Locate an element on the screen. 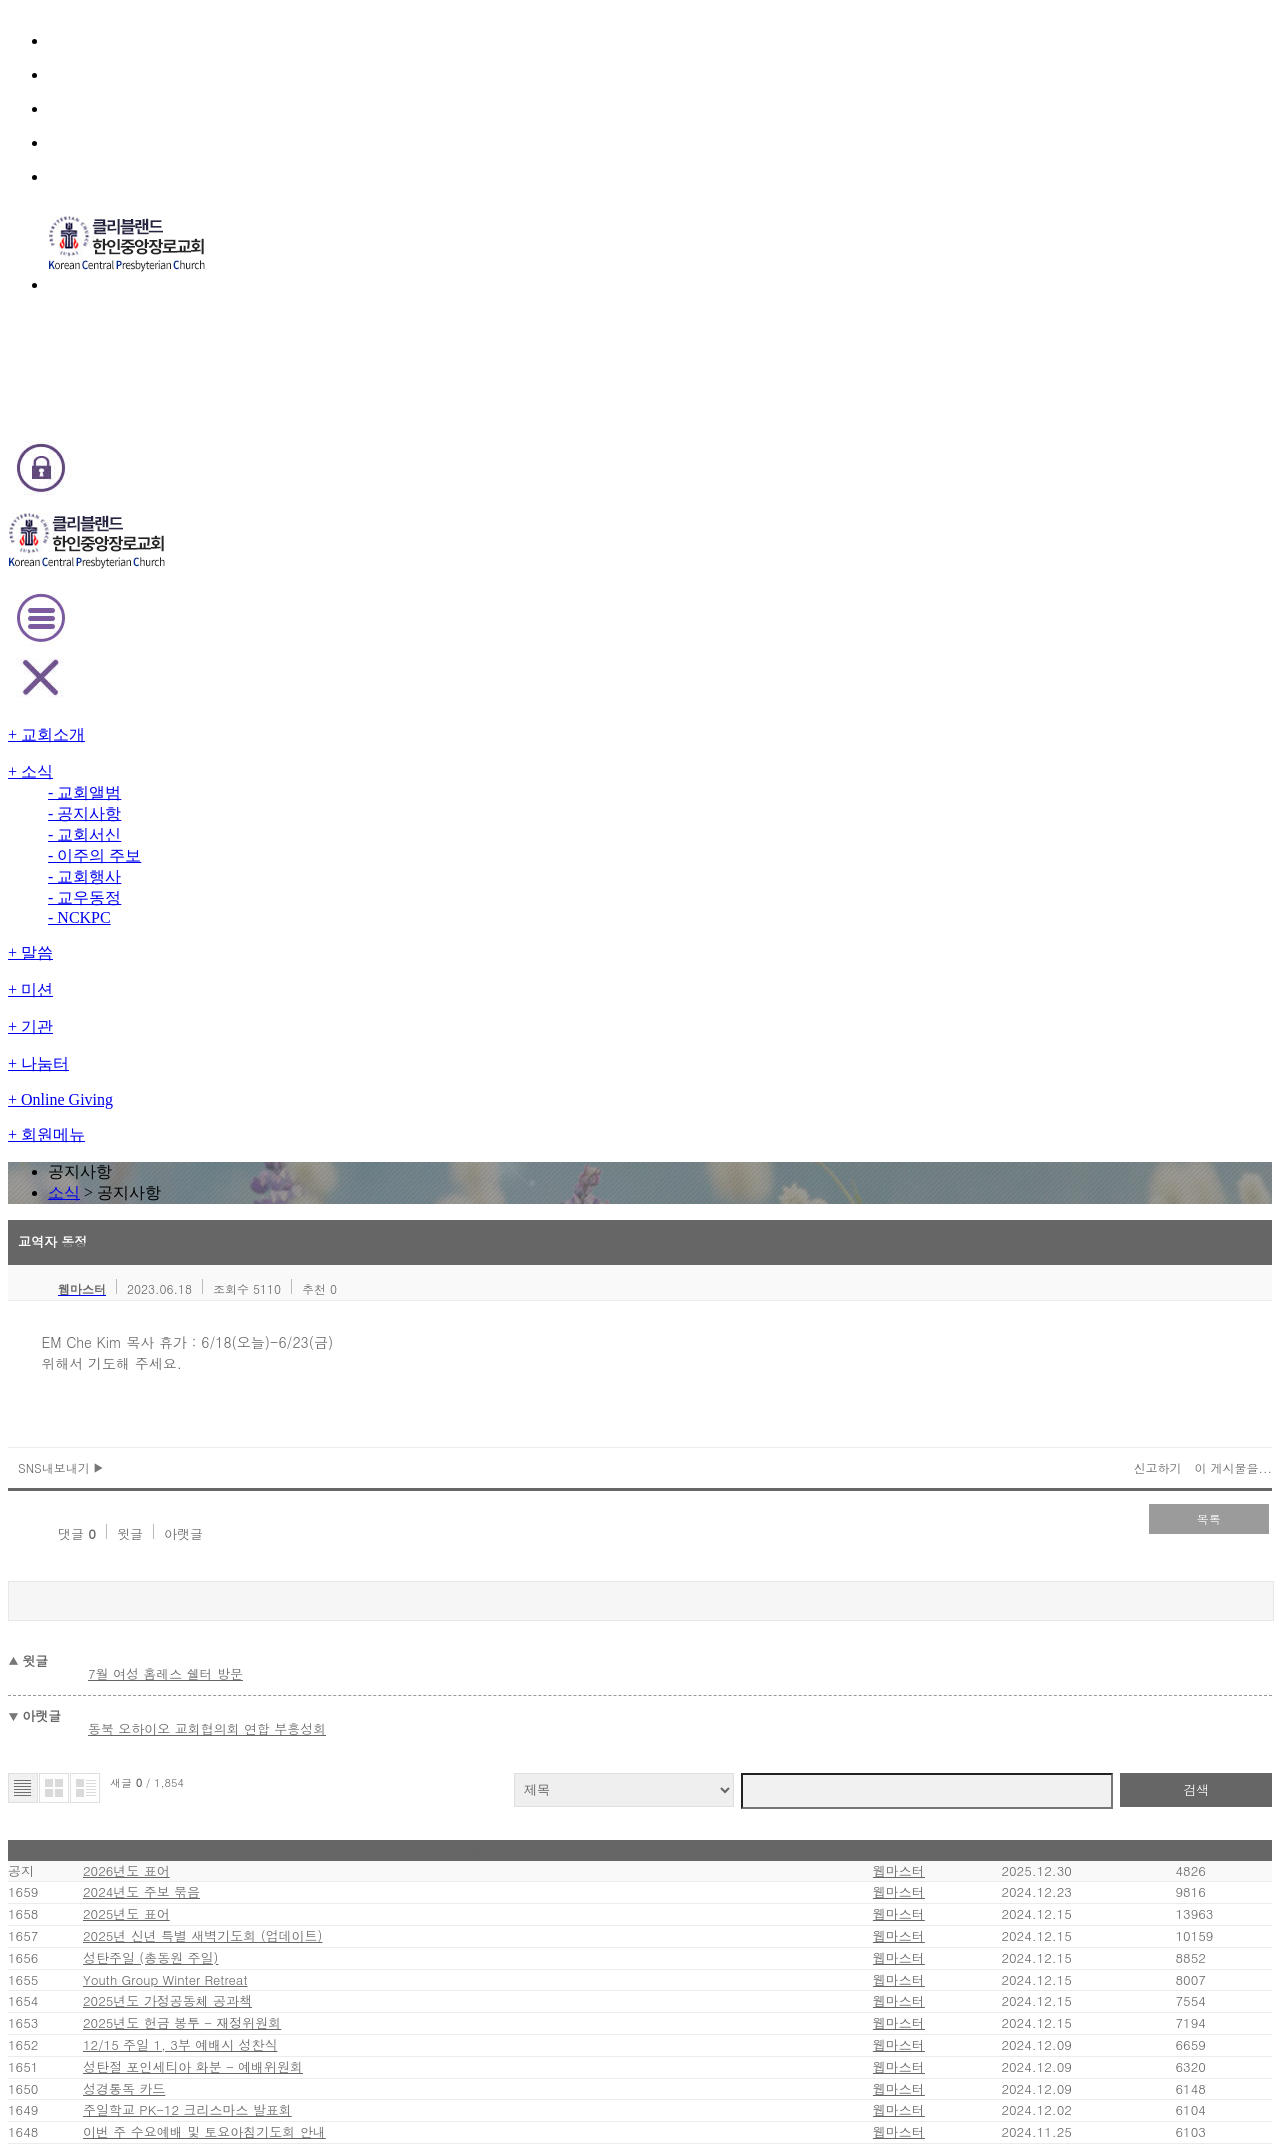 This screenshot has width=1280, height=2144. 성탄주일 (총동원 주일) is located at coordinates (265, 1140).